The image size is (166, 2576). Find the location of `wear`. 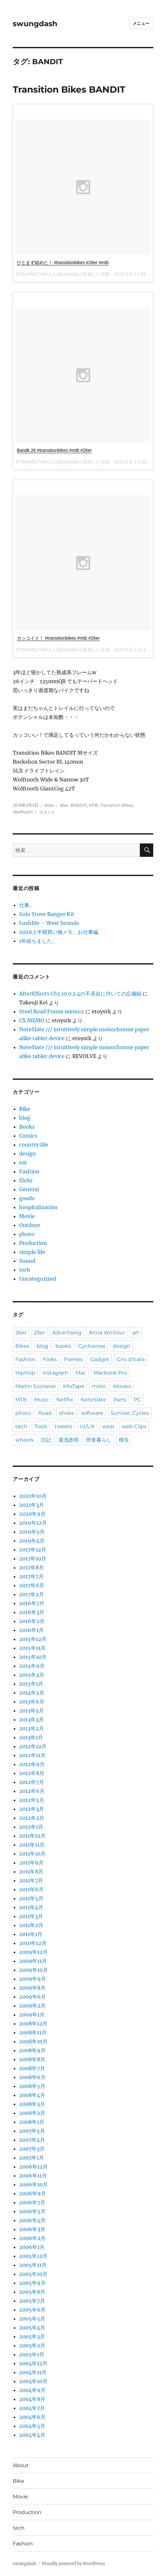

wear is located at coordinates (108, 1426).